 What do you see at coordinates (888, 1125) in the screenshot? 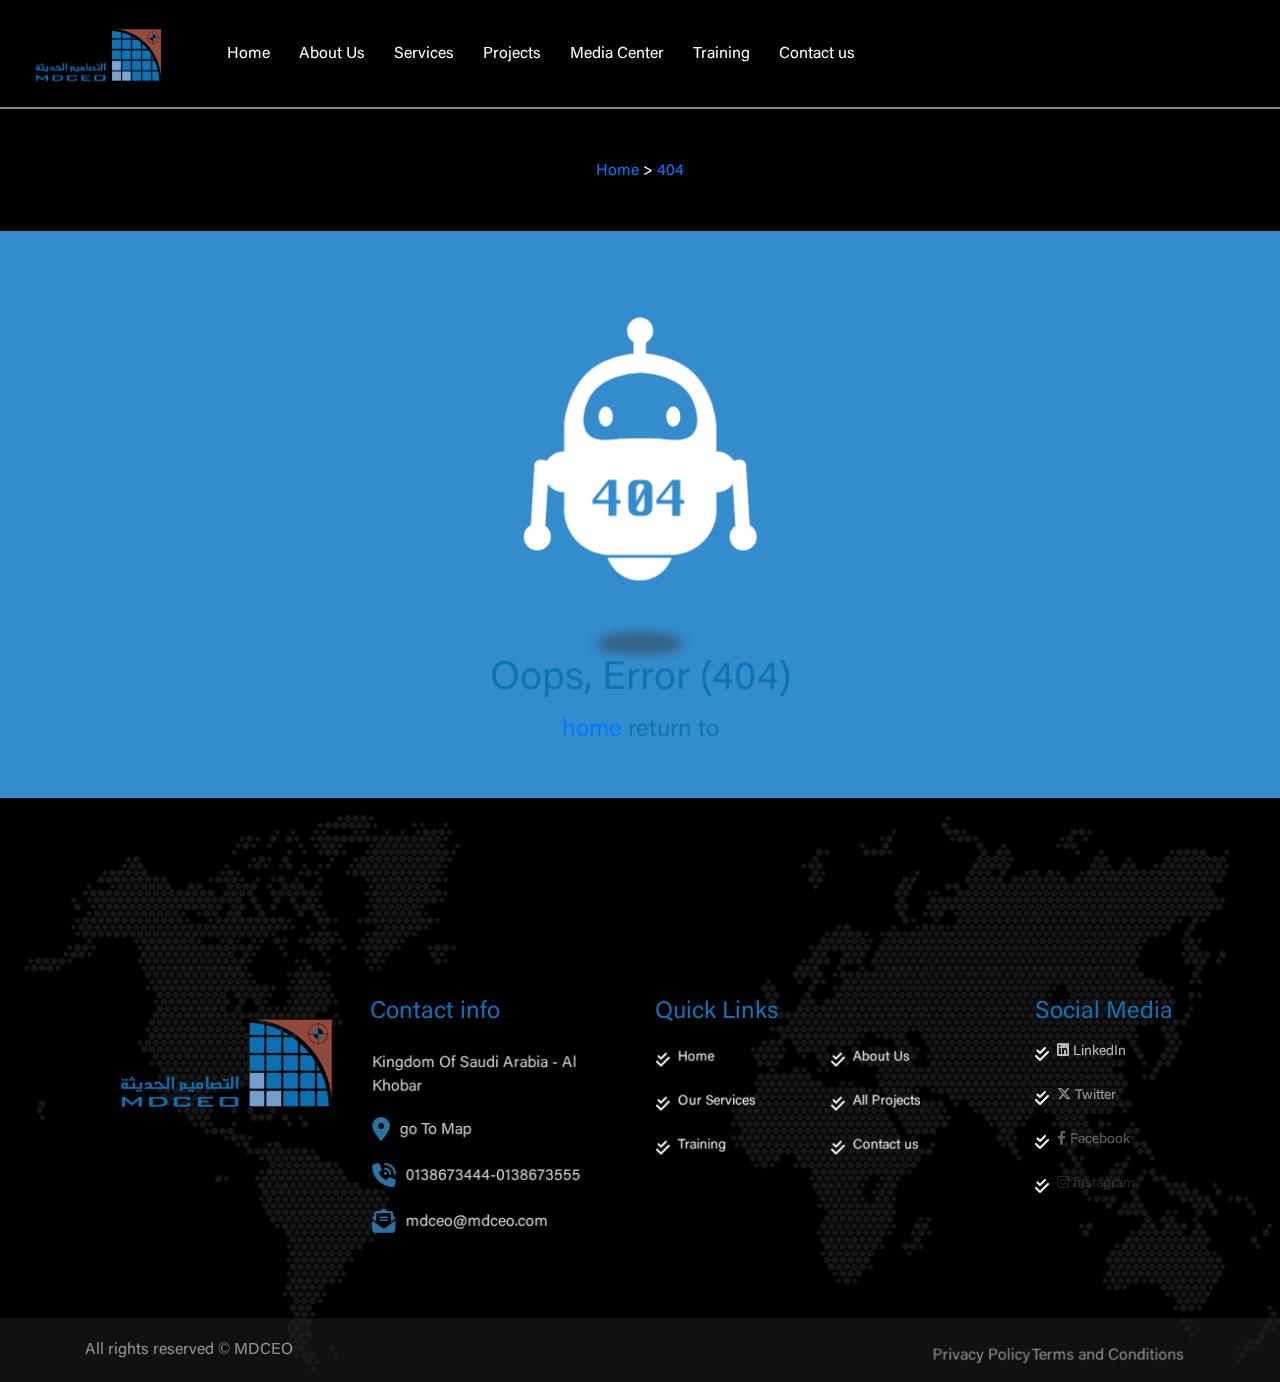
I see `All Projects` at bounding box center [888, 1125].